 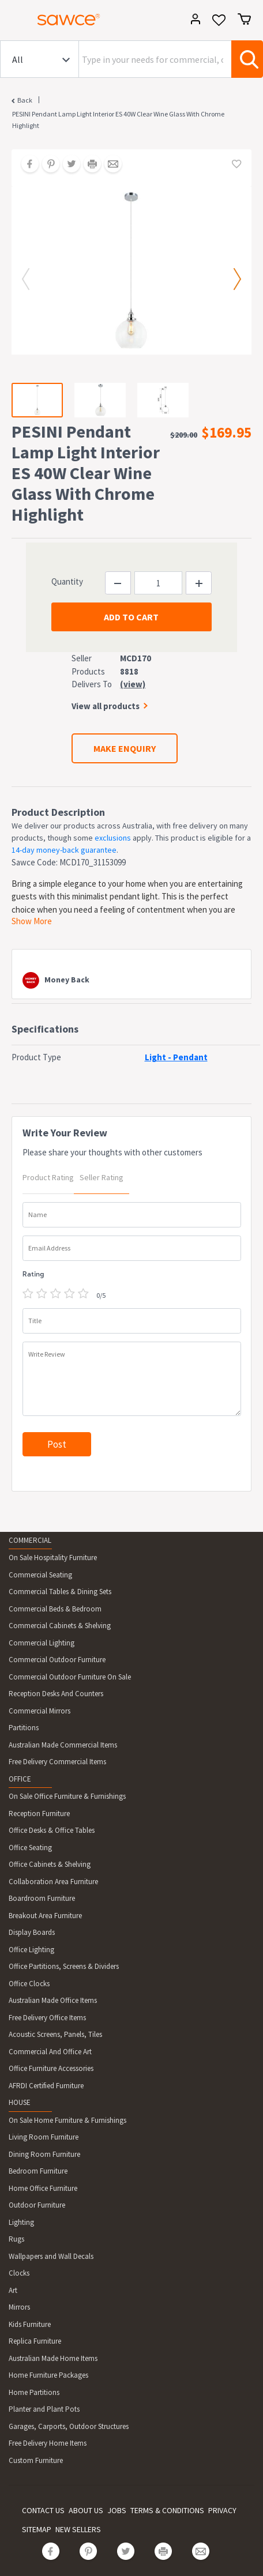 What do you see at coordinates (53, 1881) in the screenshot?
I see `Collaboration Area Furniture` at bounding box center [53, 1881].